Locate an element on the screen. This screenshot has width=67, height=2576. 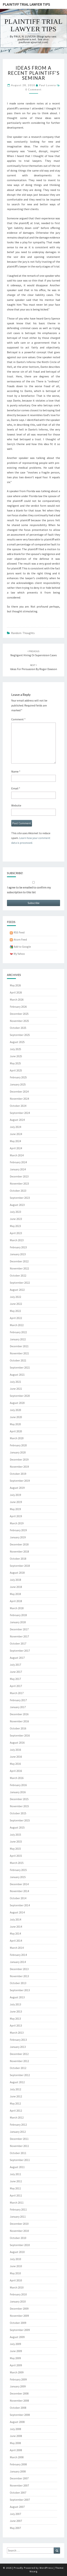
February 2013 is located at coordinates (18, 2039).